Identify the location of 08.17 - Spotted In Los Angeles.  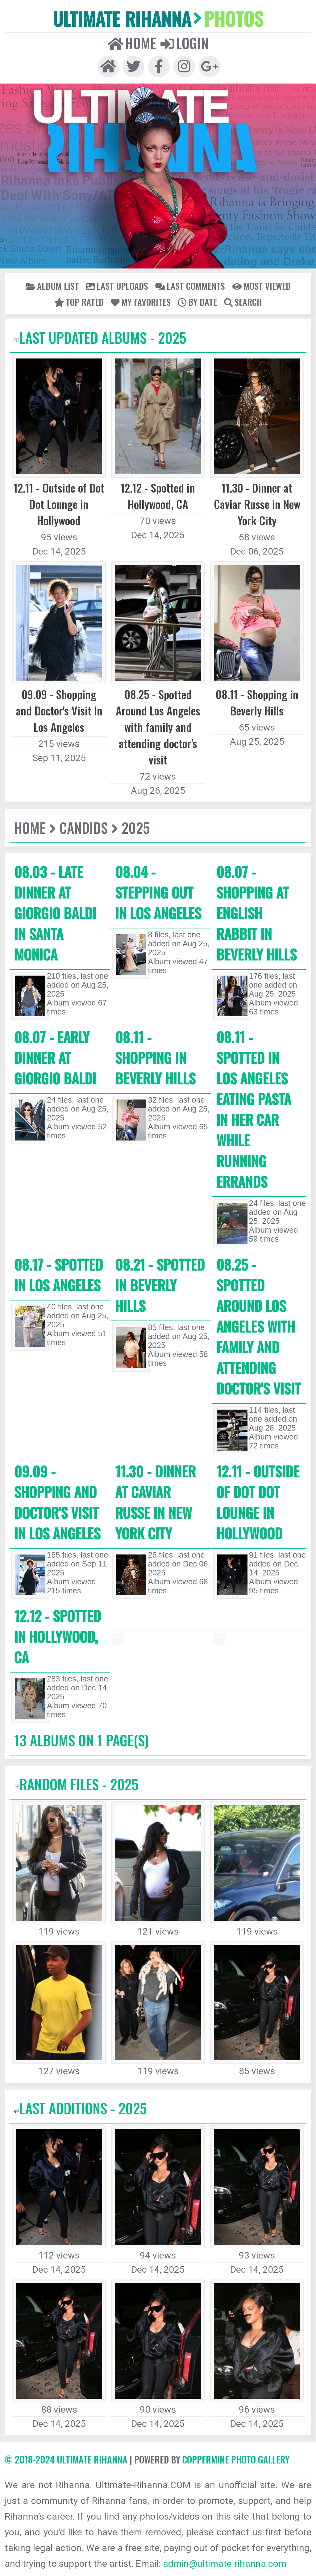
(58, 1274).